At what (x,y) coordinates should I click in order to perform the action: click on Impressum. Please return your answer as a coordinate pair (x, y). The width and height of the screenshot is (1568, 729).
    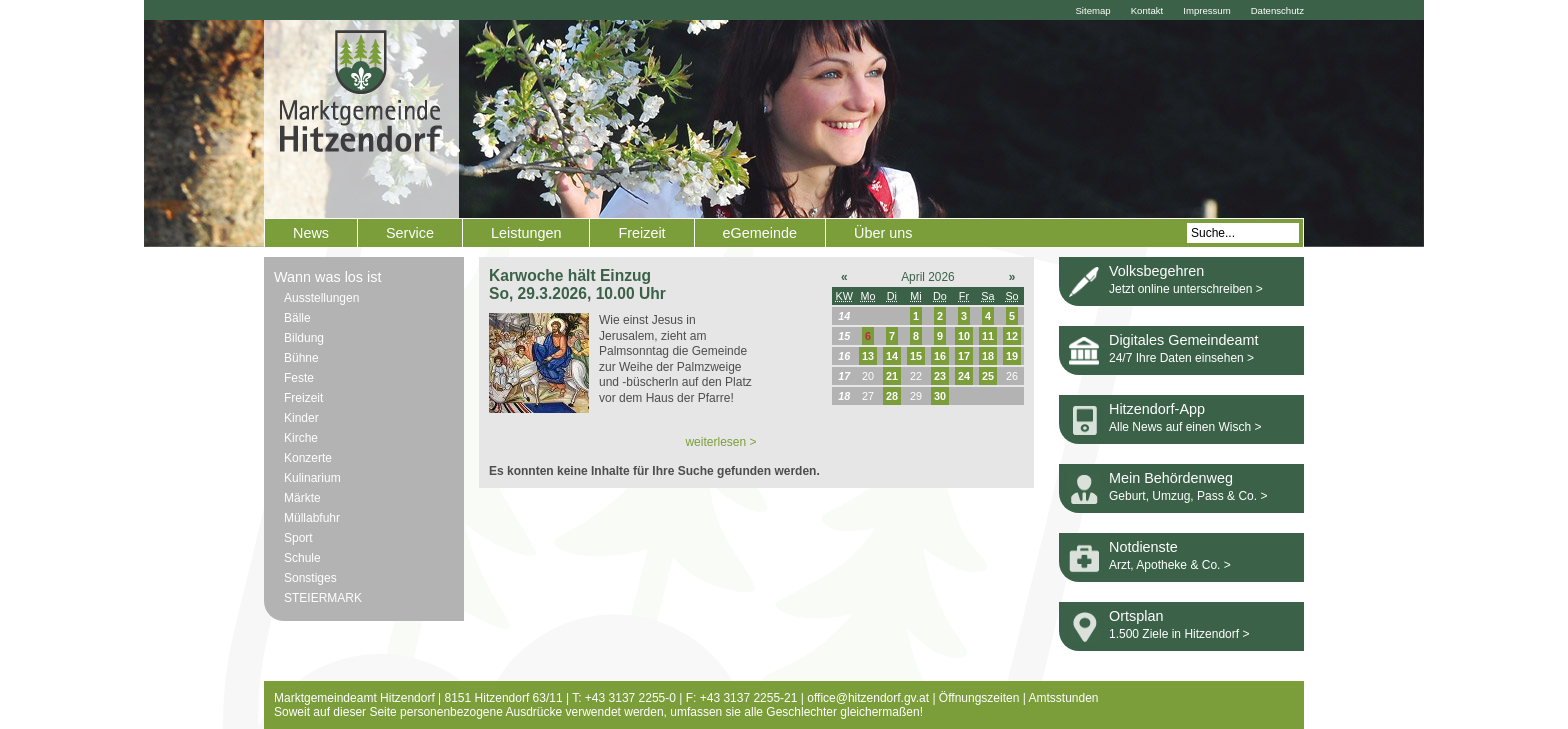
    Looking at the image, I should click on (1206, 10).